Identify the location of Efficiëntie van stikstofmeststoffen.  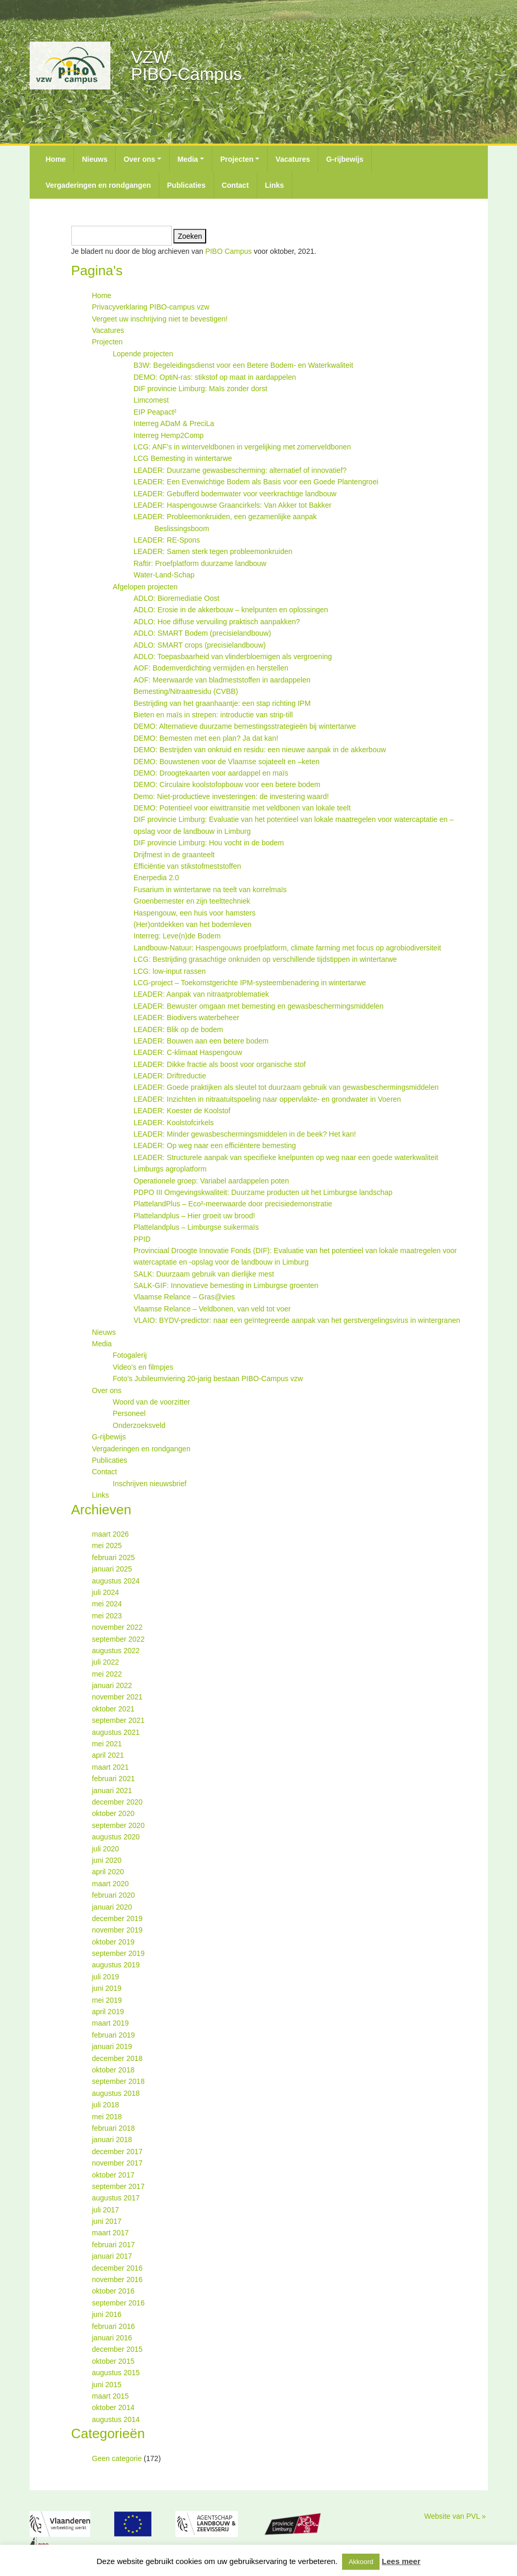
(187, 866).